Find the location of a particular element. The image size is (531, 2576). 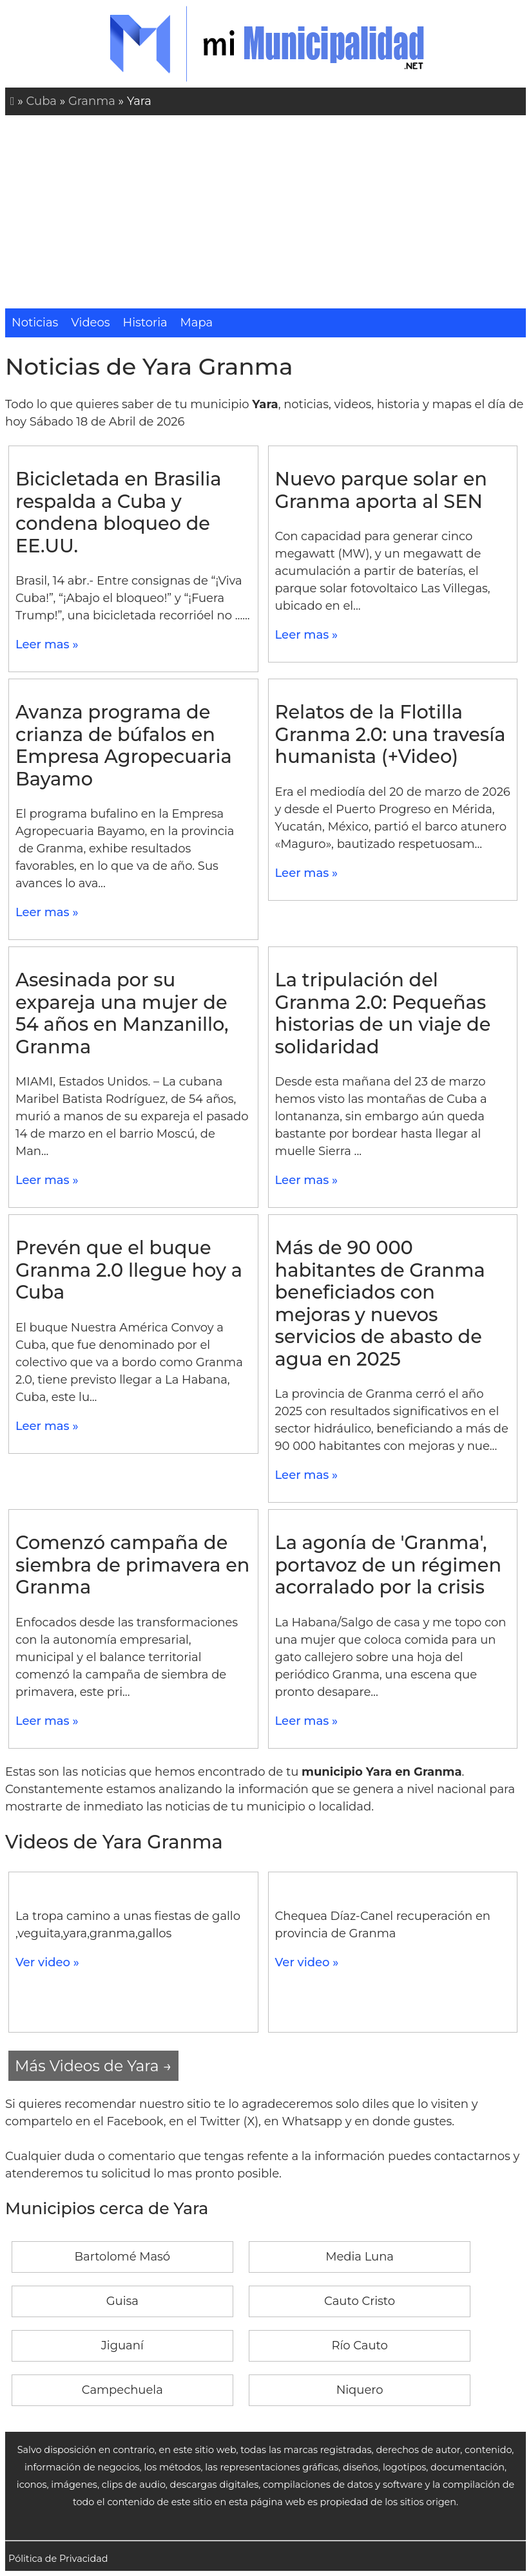

Río Cauto is located at coordinates (359, 2345).